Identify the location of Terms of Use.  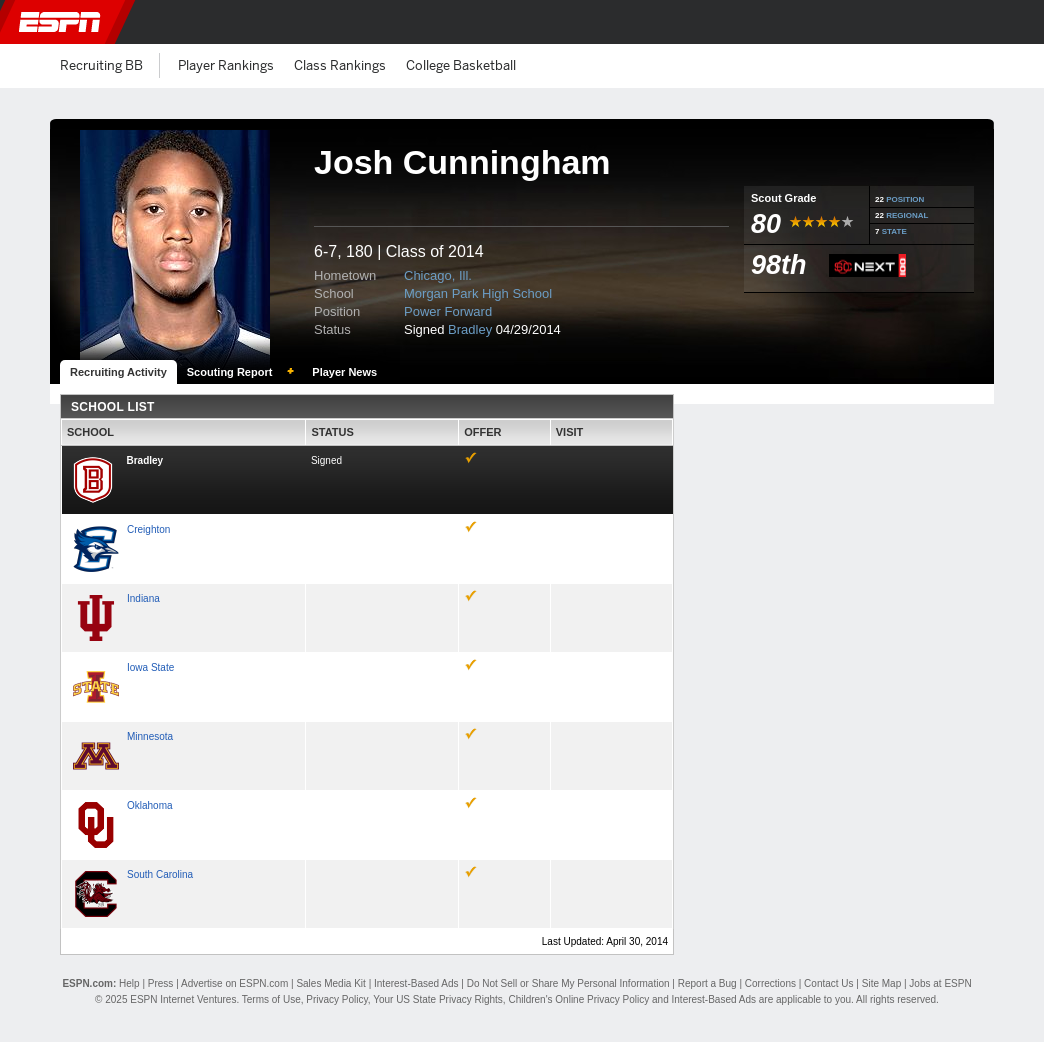
(271, 999).